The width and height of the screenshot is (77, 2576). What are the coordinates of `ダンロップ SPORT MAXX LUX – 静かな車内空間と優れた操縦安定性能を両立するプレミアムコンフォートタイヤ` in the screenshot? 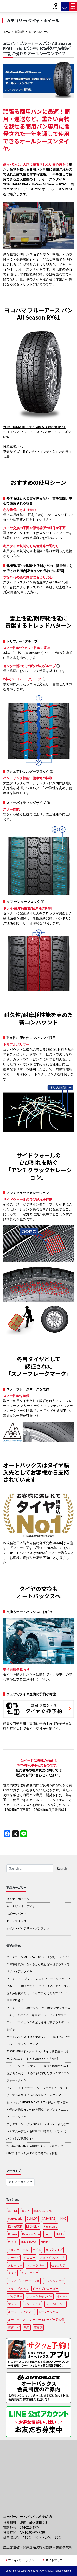 It's located at (38, 2109).